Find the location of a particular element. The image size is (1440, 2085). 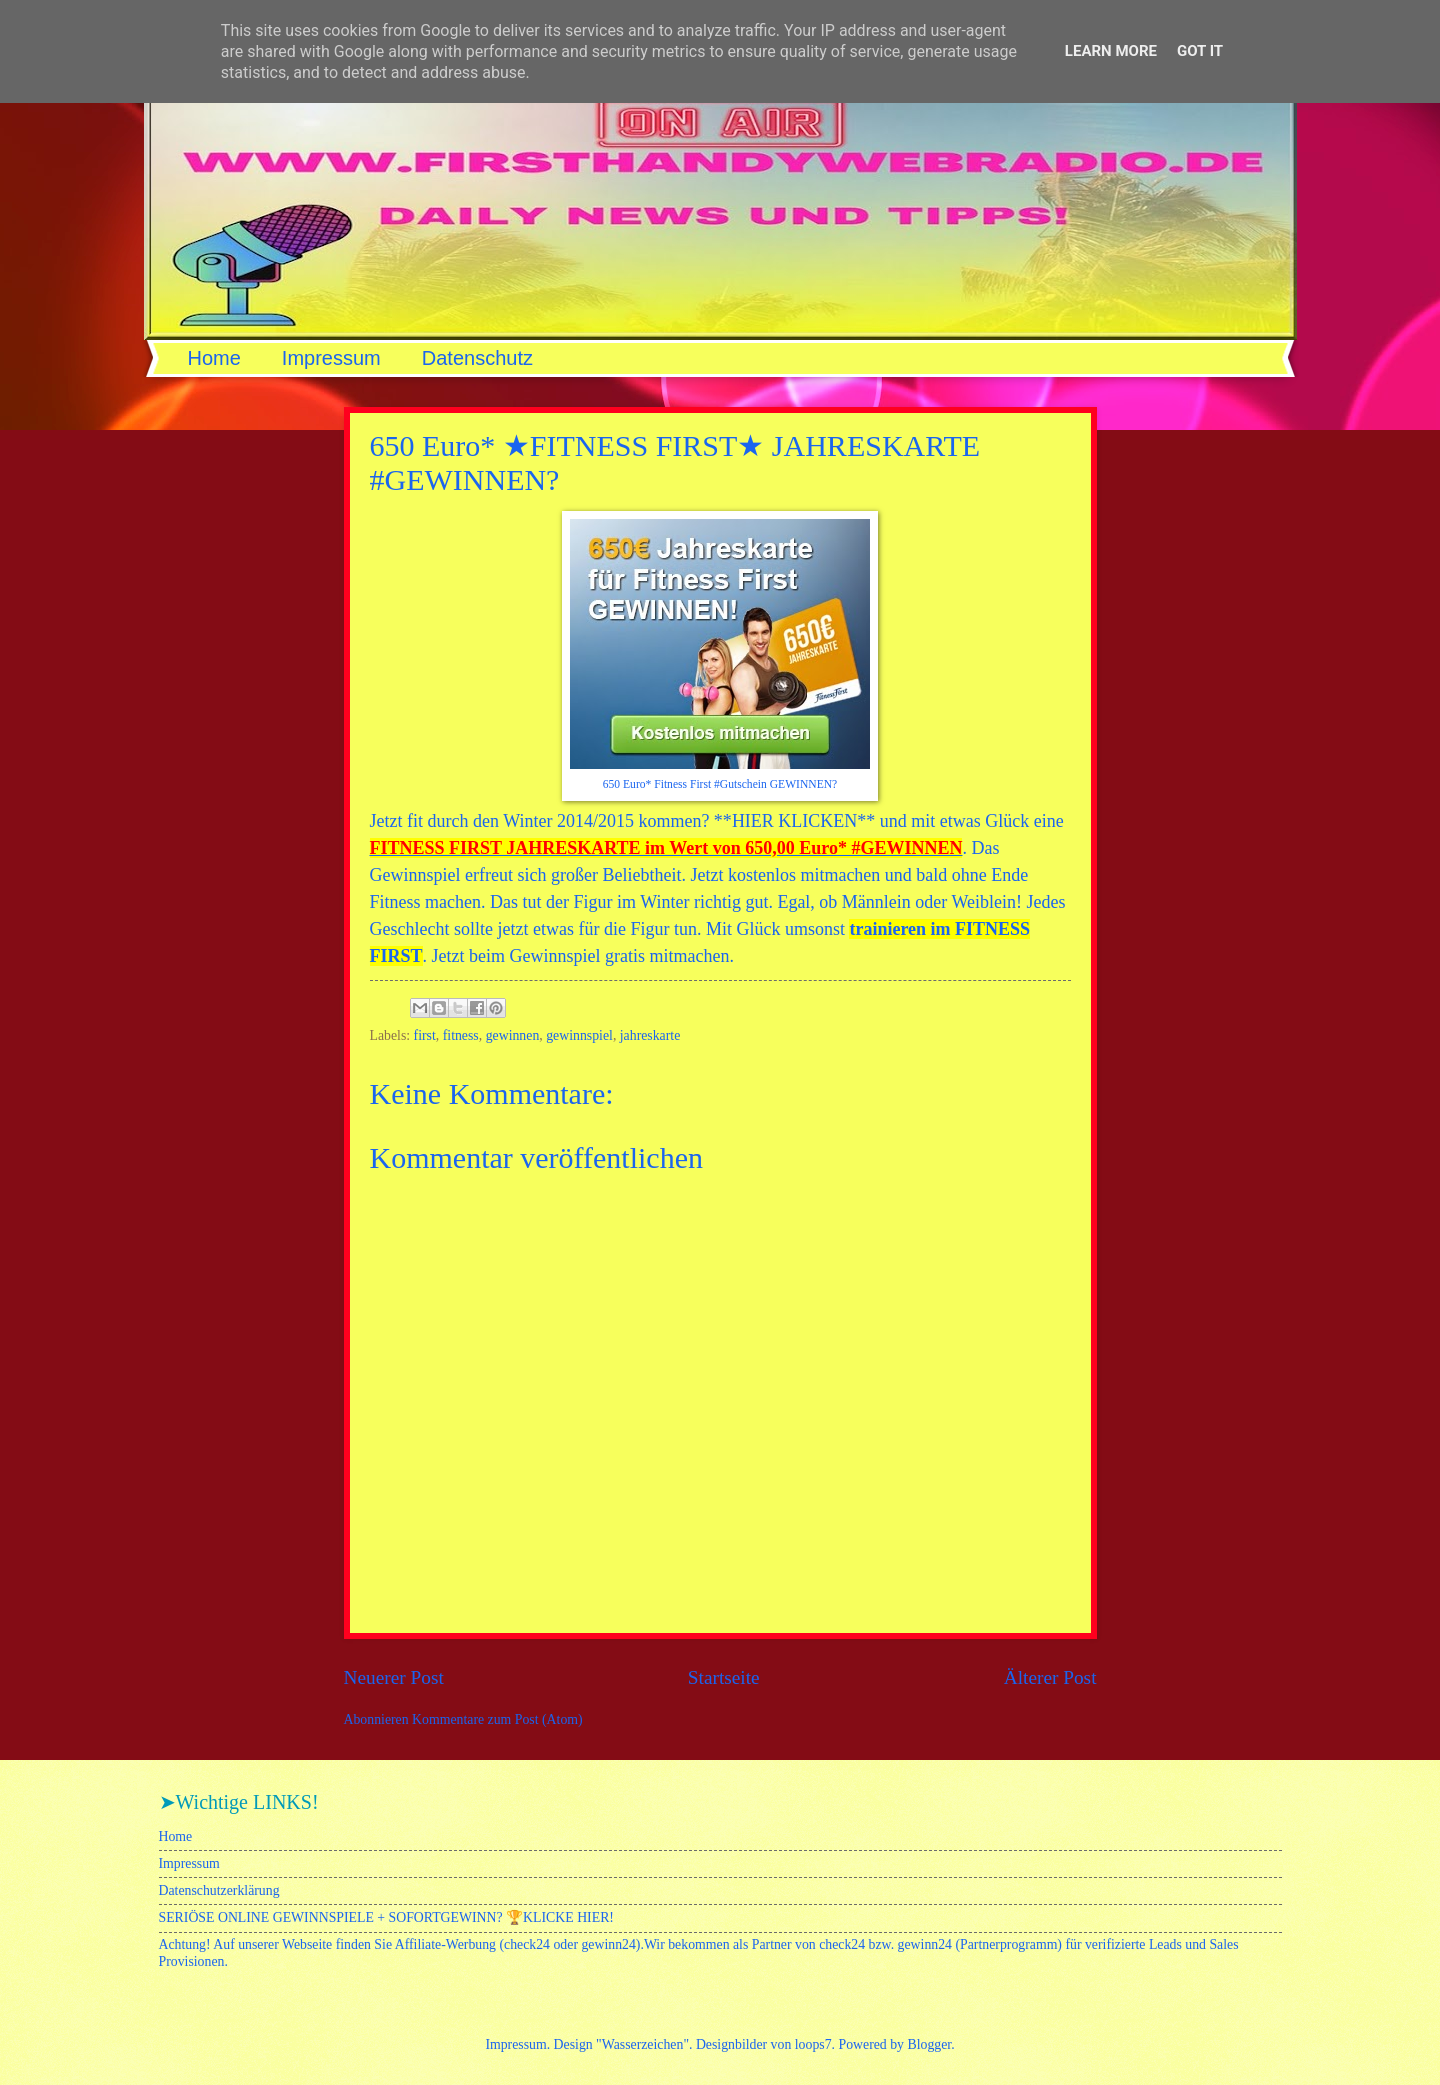

HIER KLICKEN is located at coordinates (794, 821).